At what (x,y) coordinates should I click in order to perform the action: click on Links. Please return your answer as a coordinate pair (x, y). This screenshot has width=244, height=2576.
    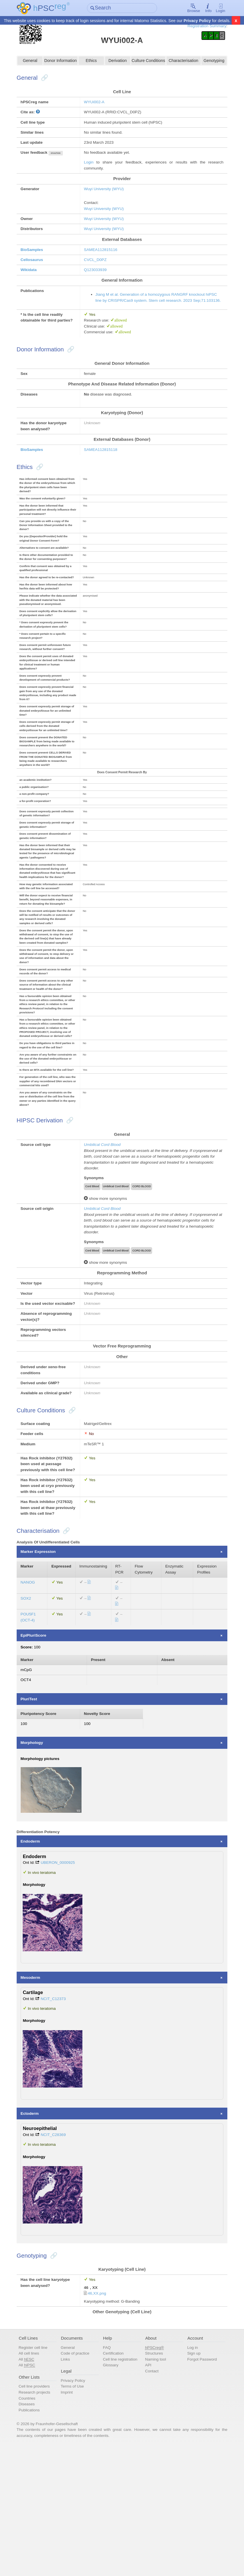
    Looking at the image, I should click on (68, 2486).